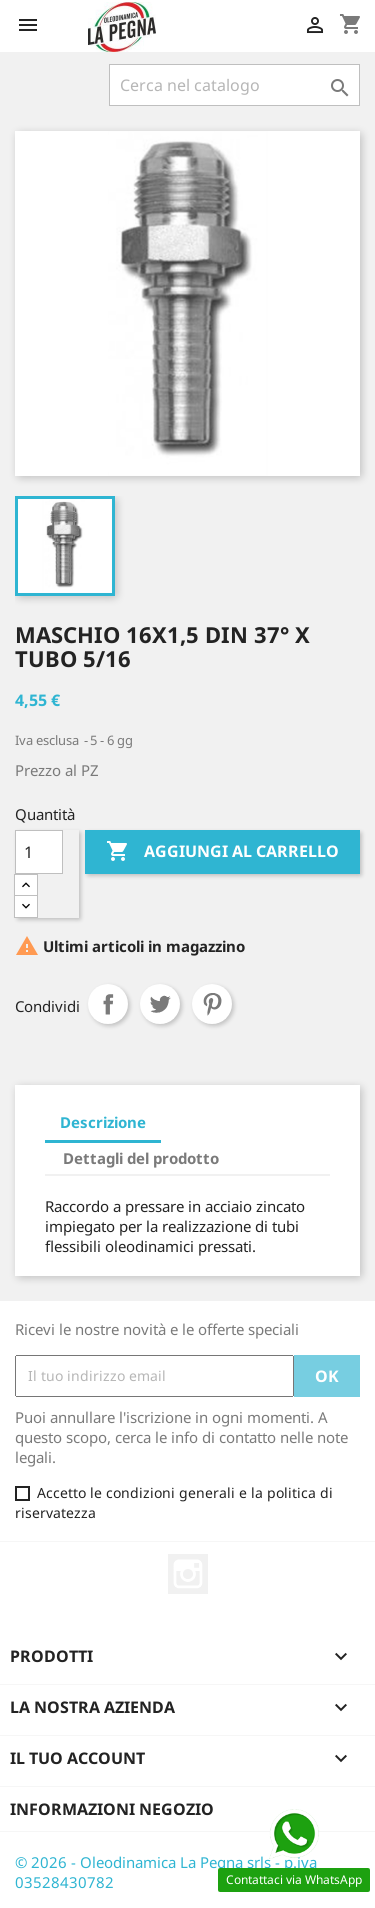 The image size is (375, 1908). What do you see at coordinates (212, 1004) in the screenshot?
I see `Pinterest` at bounding box center [212, 1004].